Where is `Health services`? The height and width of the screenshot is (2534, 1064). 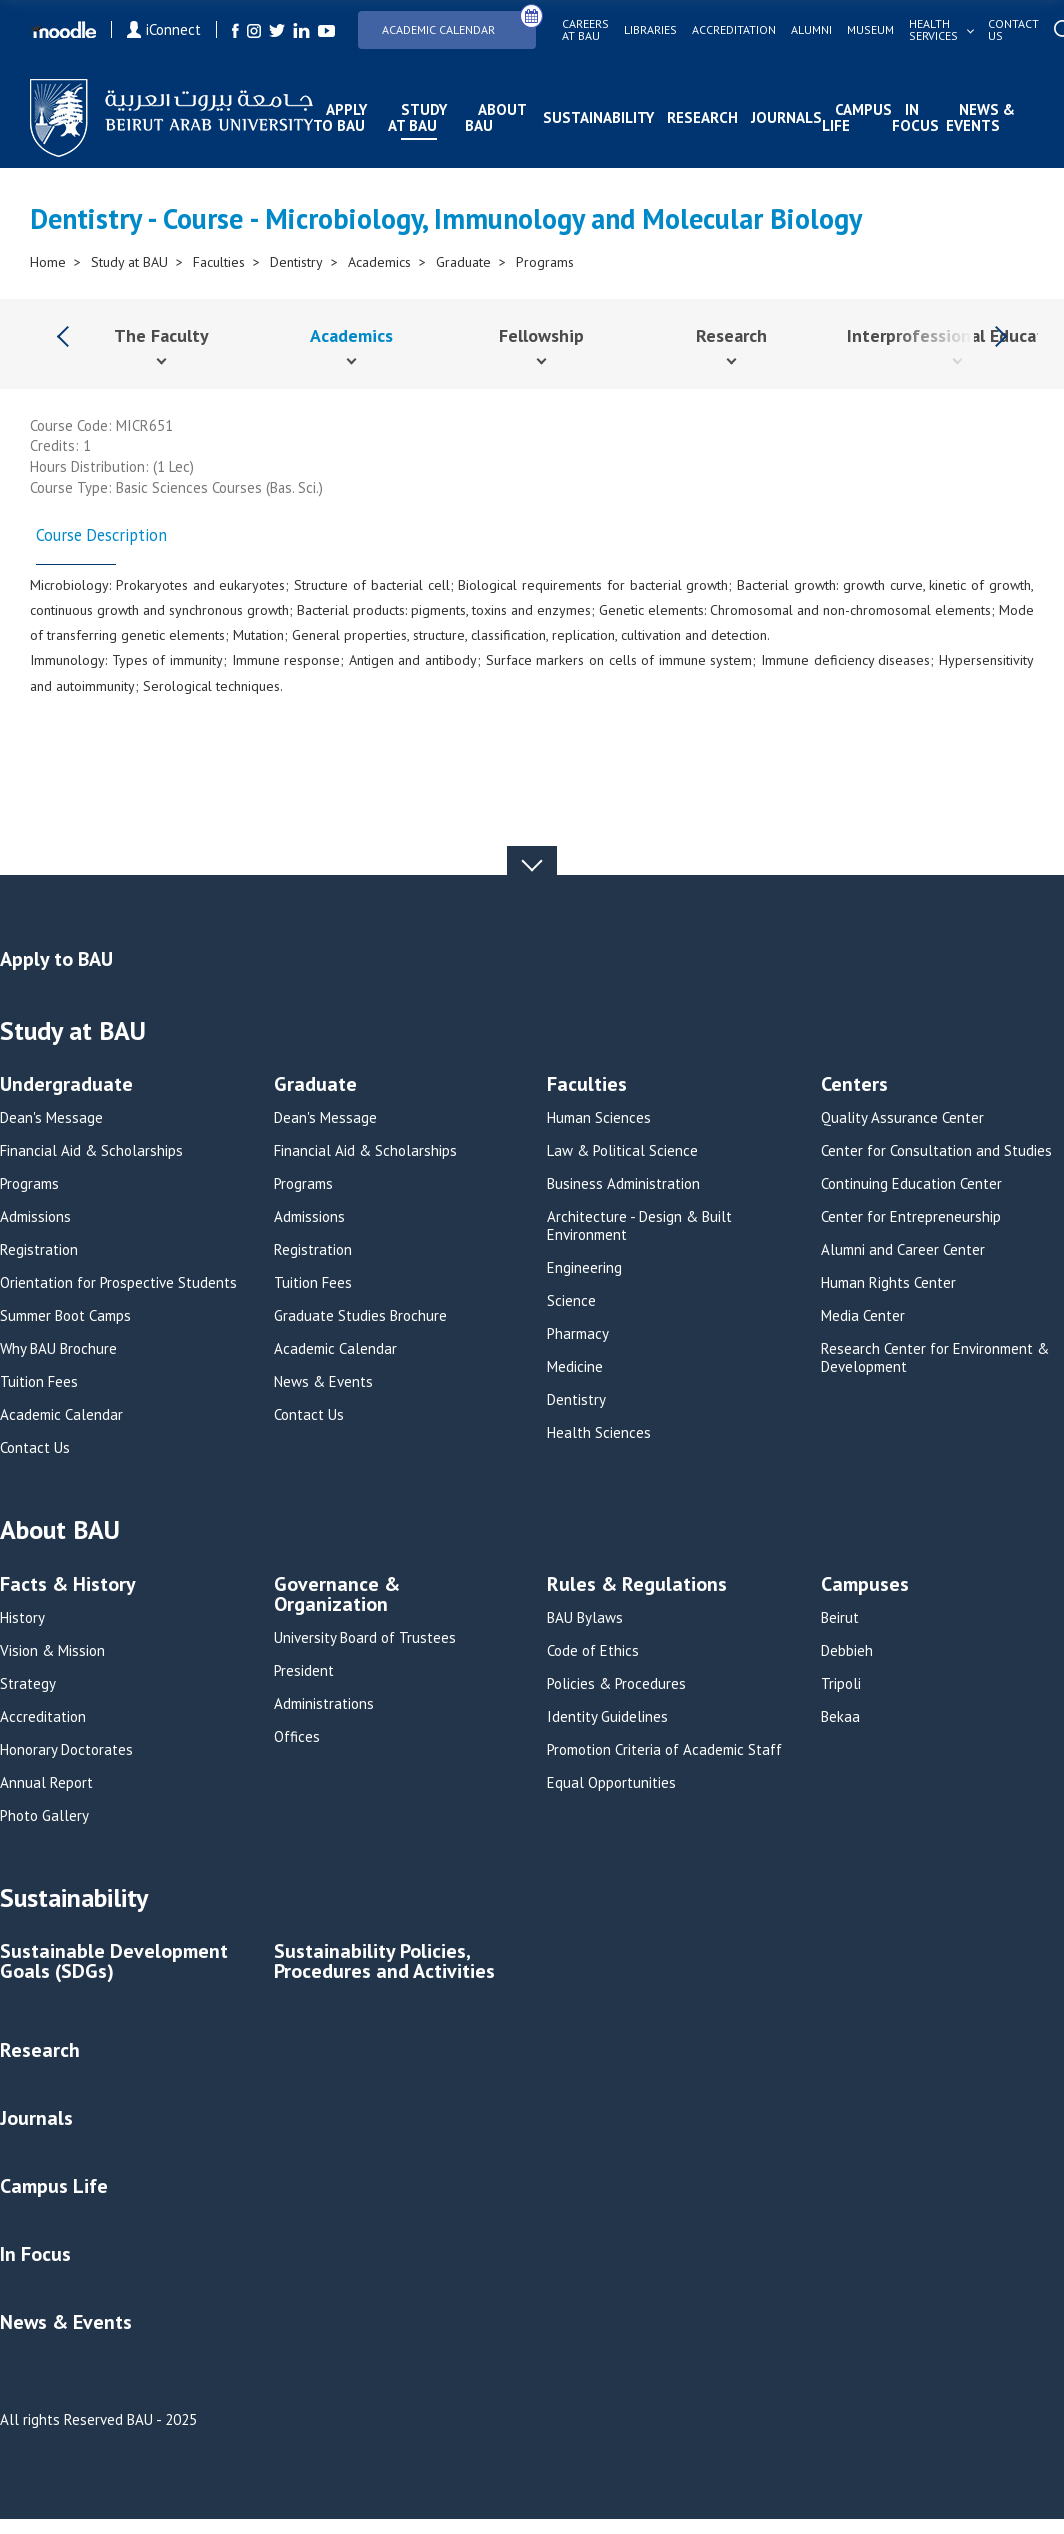 Health services is located at coordinates (933, 30).